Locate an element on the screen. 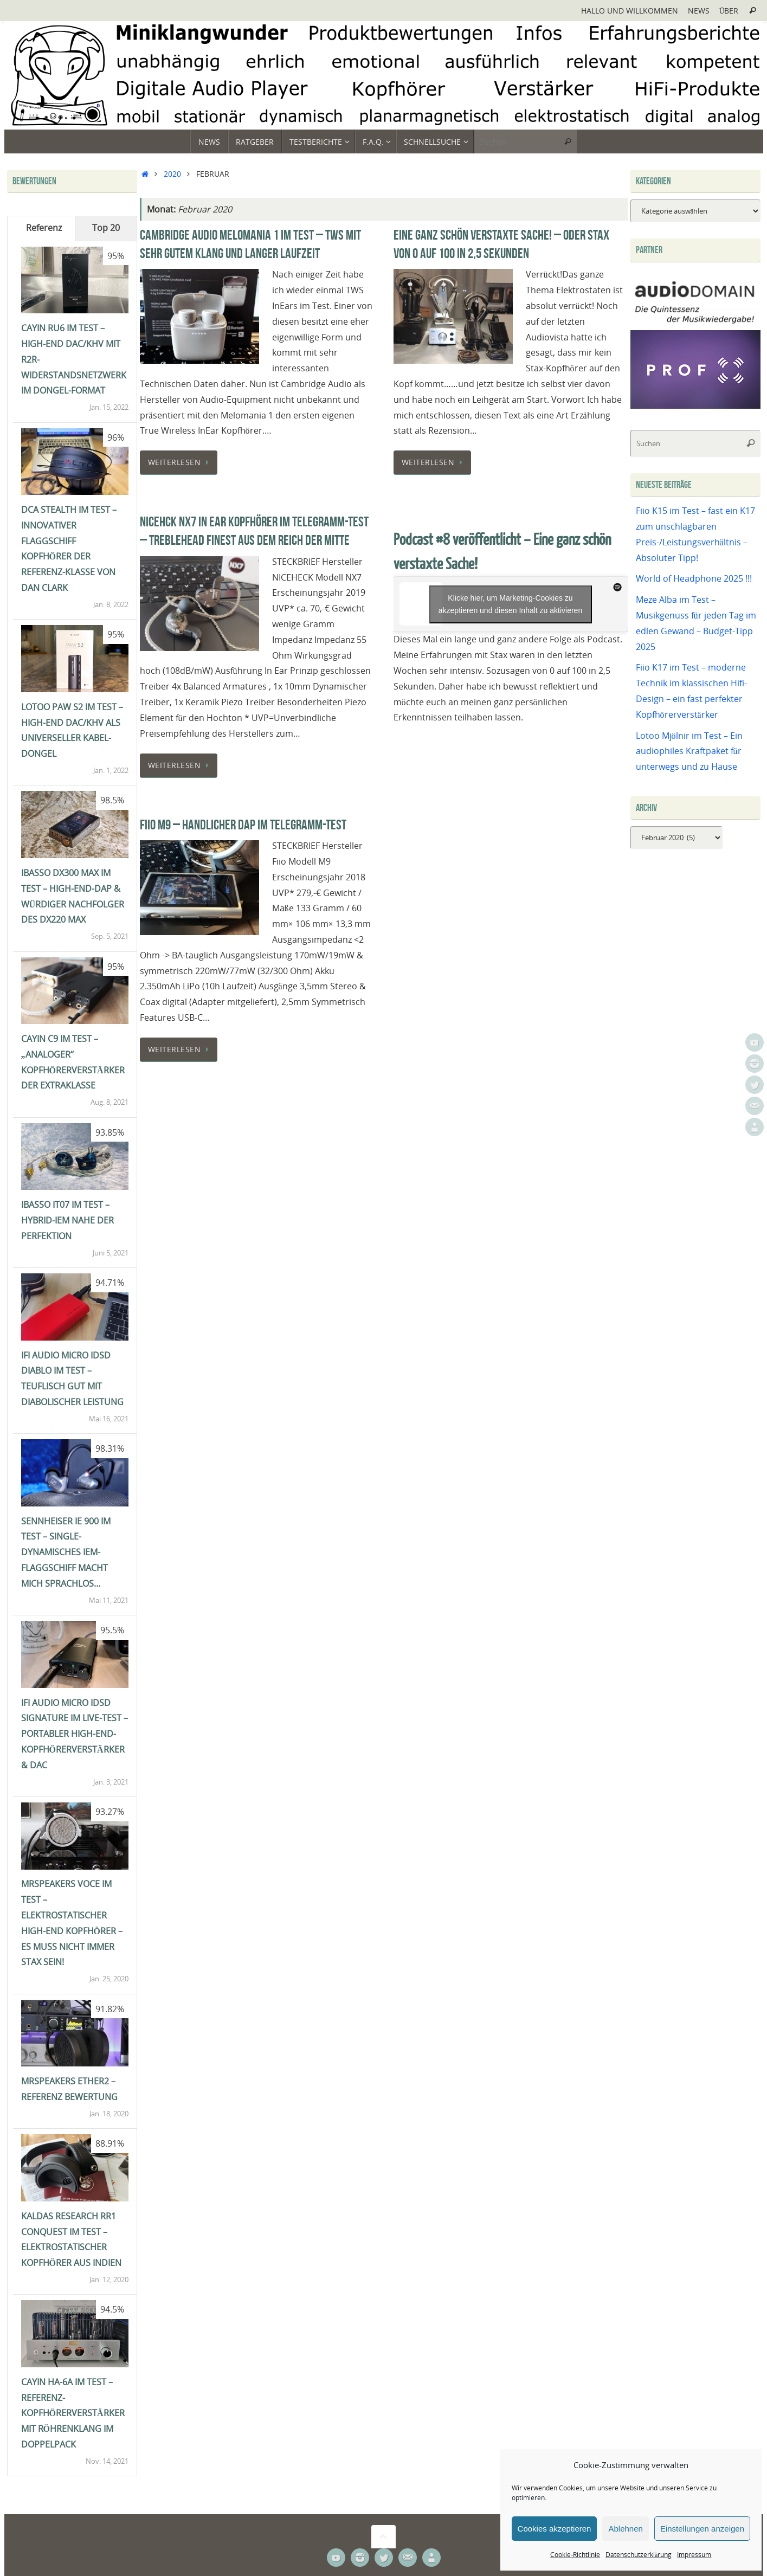  Referenz is located at coordinates (44, 228).